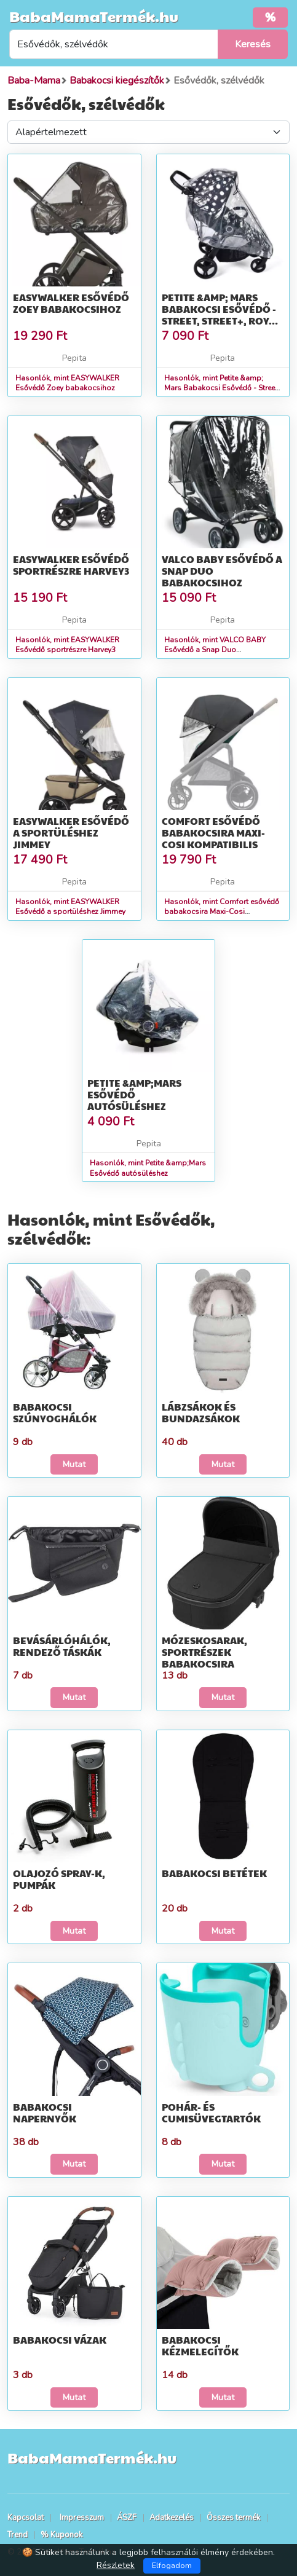 This screenshot has width=297, height=2576. What do you see at coordinates (74, 1464) in the screenshot?
I see `Mutat` at bounding box center [74, 1464].